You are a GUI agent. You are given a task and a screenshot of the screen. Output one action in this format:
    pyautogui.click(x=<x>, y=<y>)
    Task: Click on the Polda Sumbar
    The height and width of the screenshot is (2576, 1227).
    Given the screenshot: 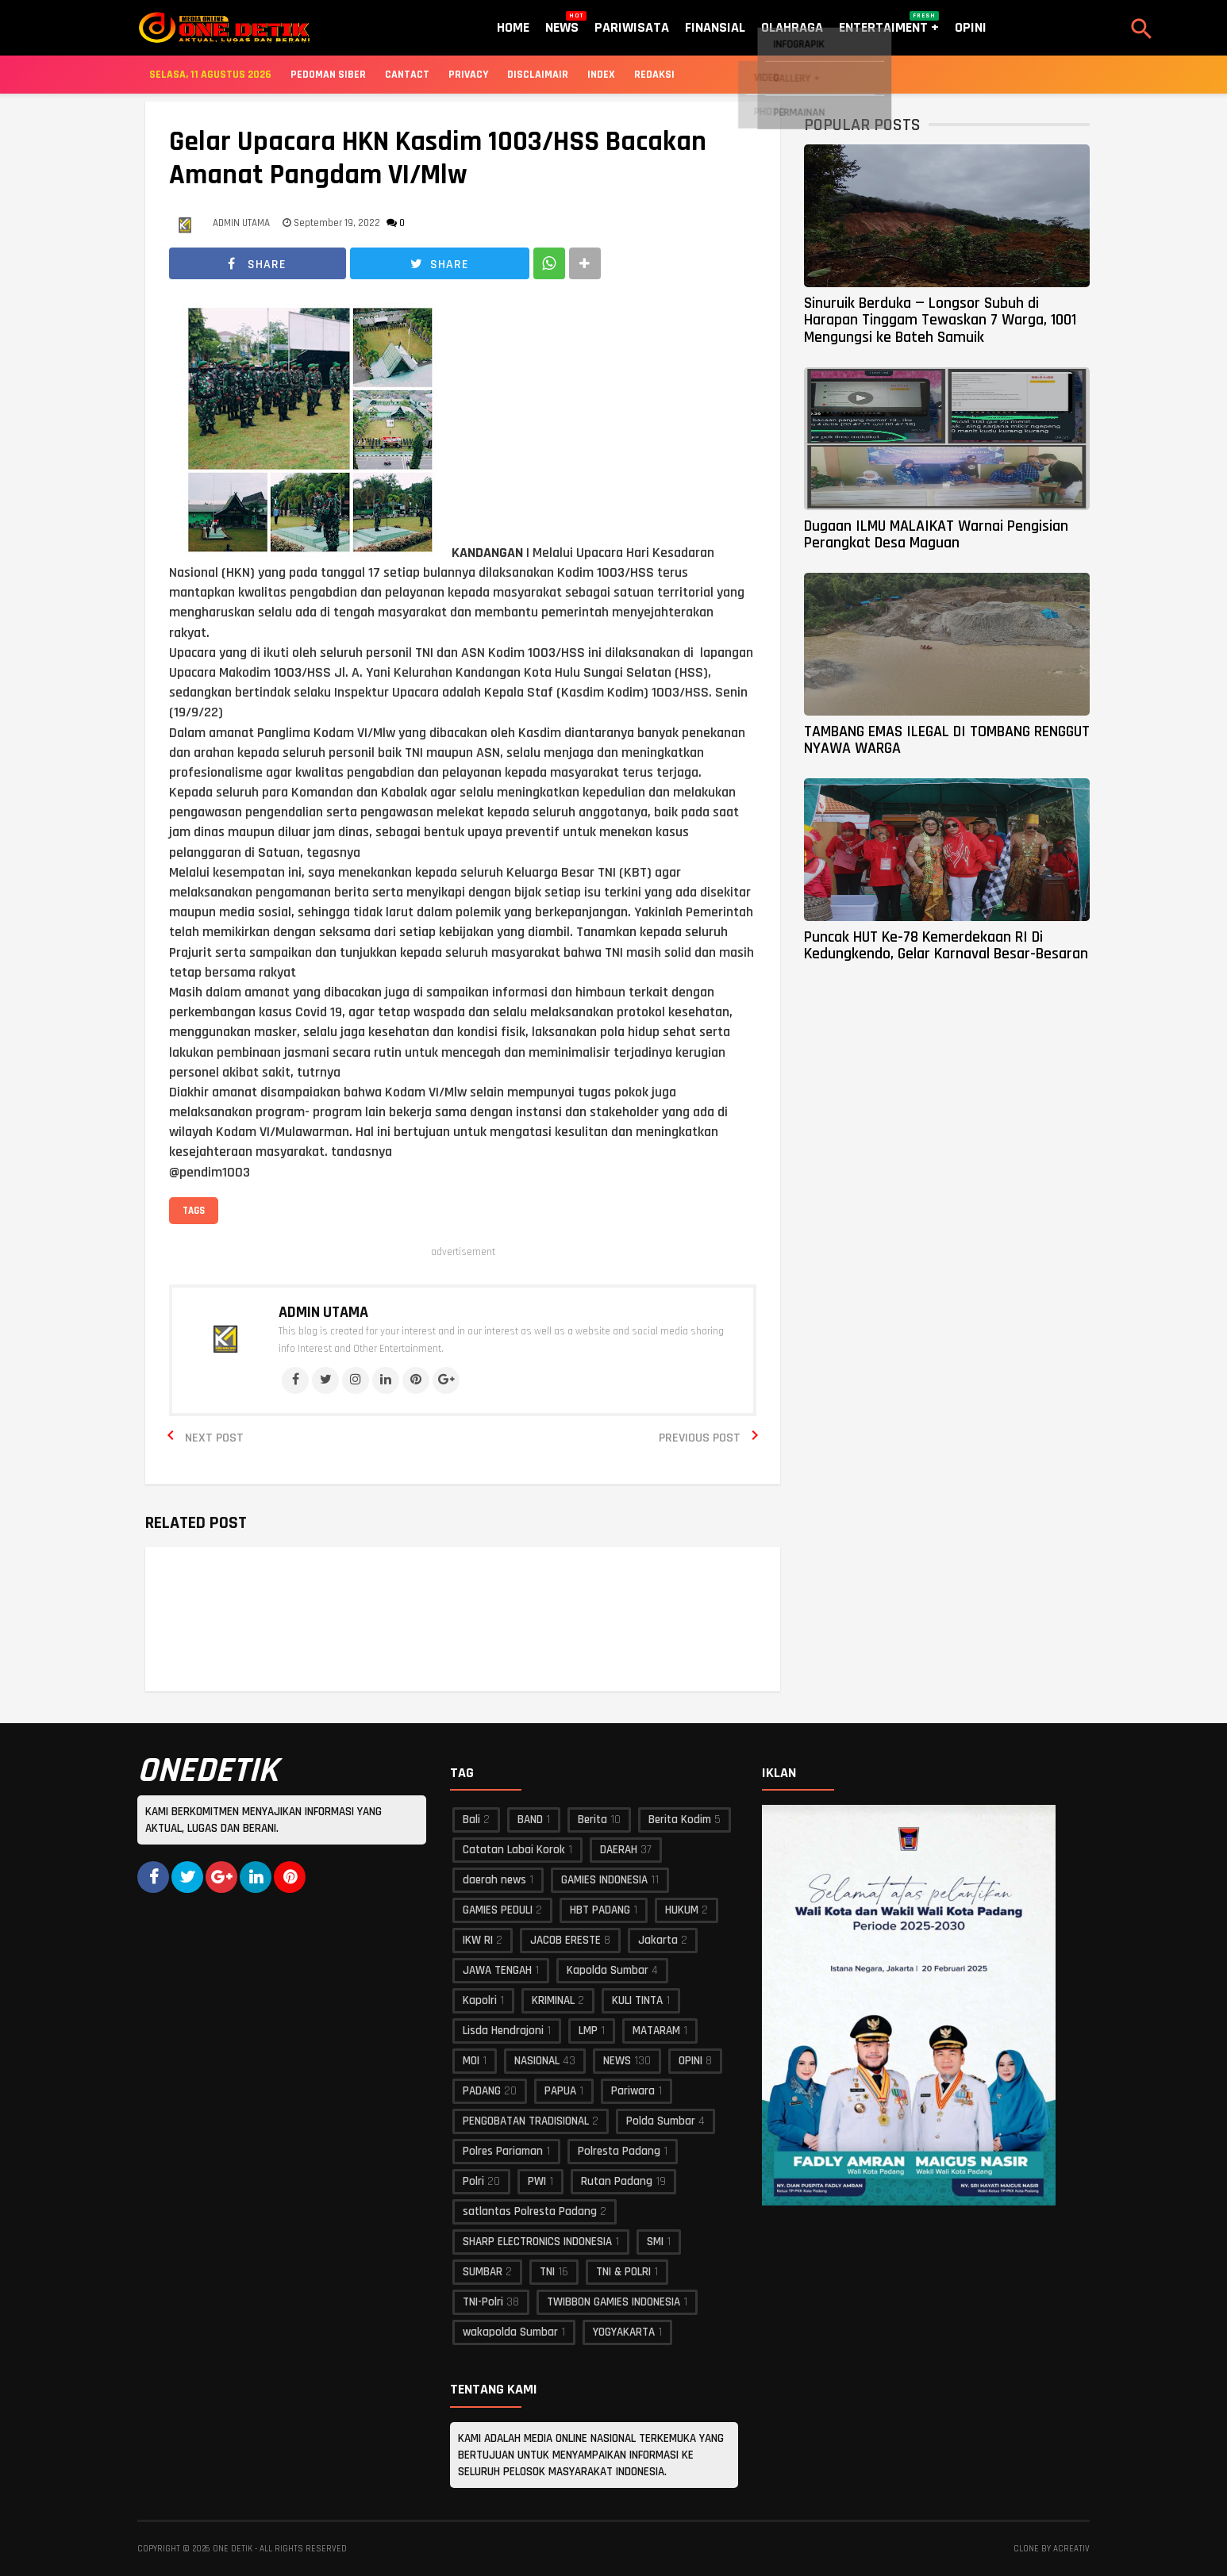 What is the action you would take?
    pyautogui.click(x=660, y=2121)
    